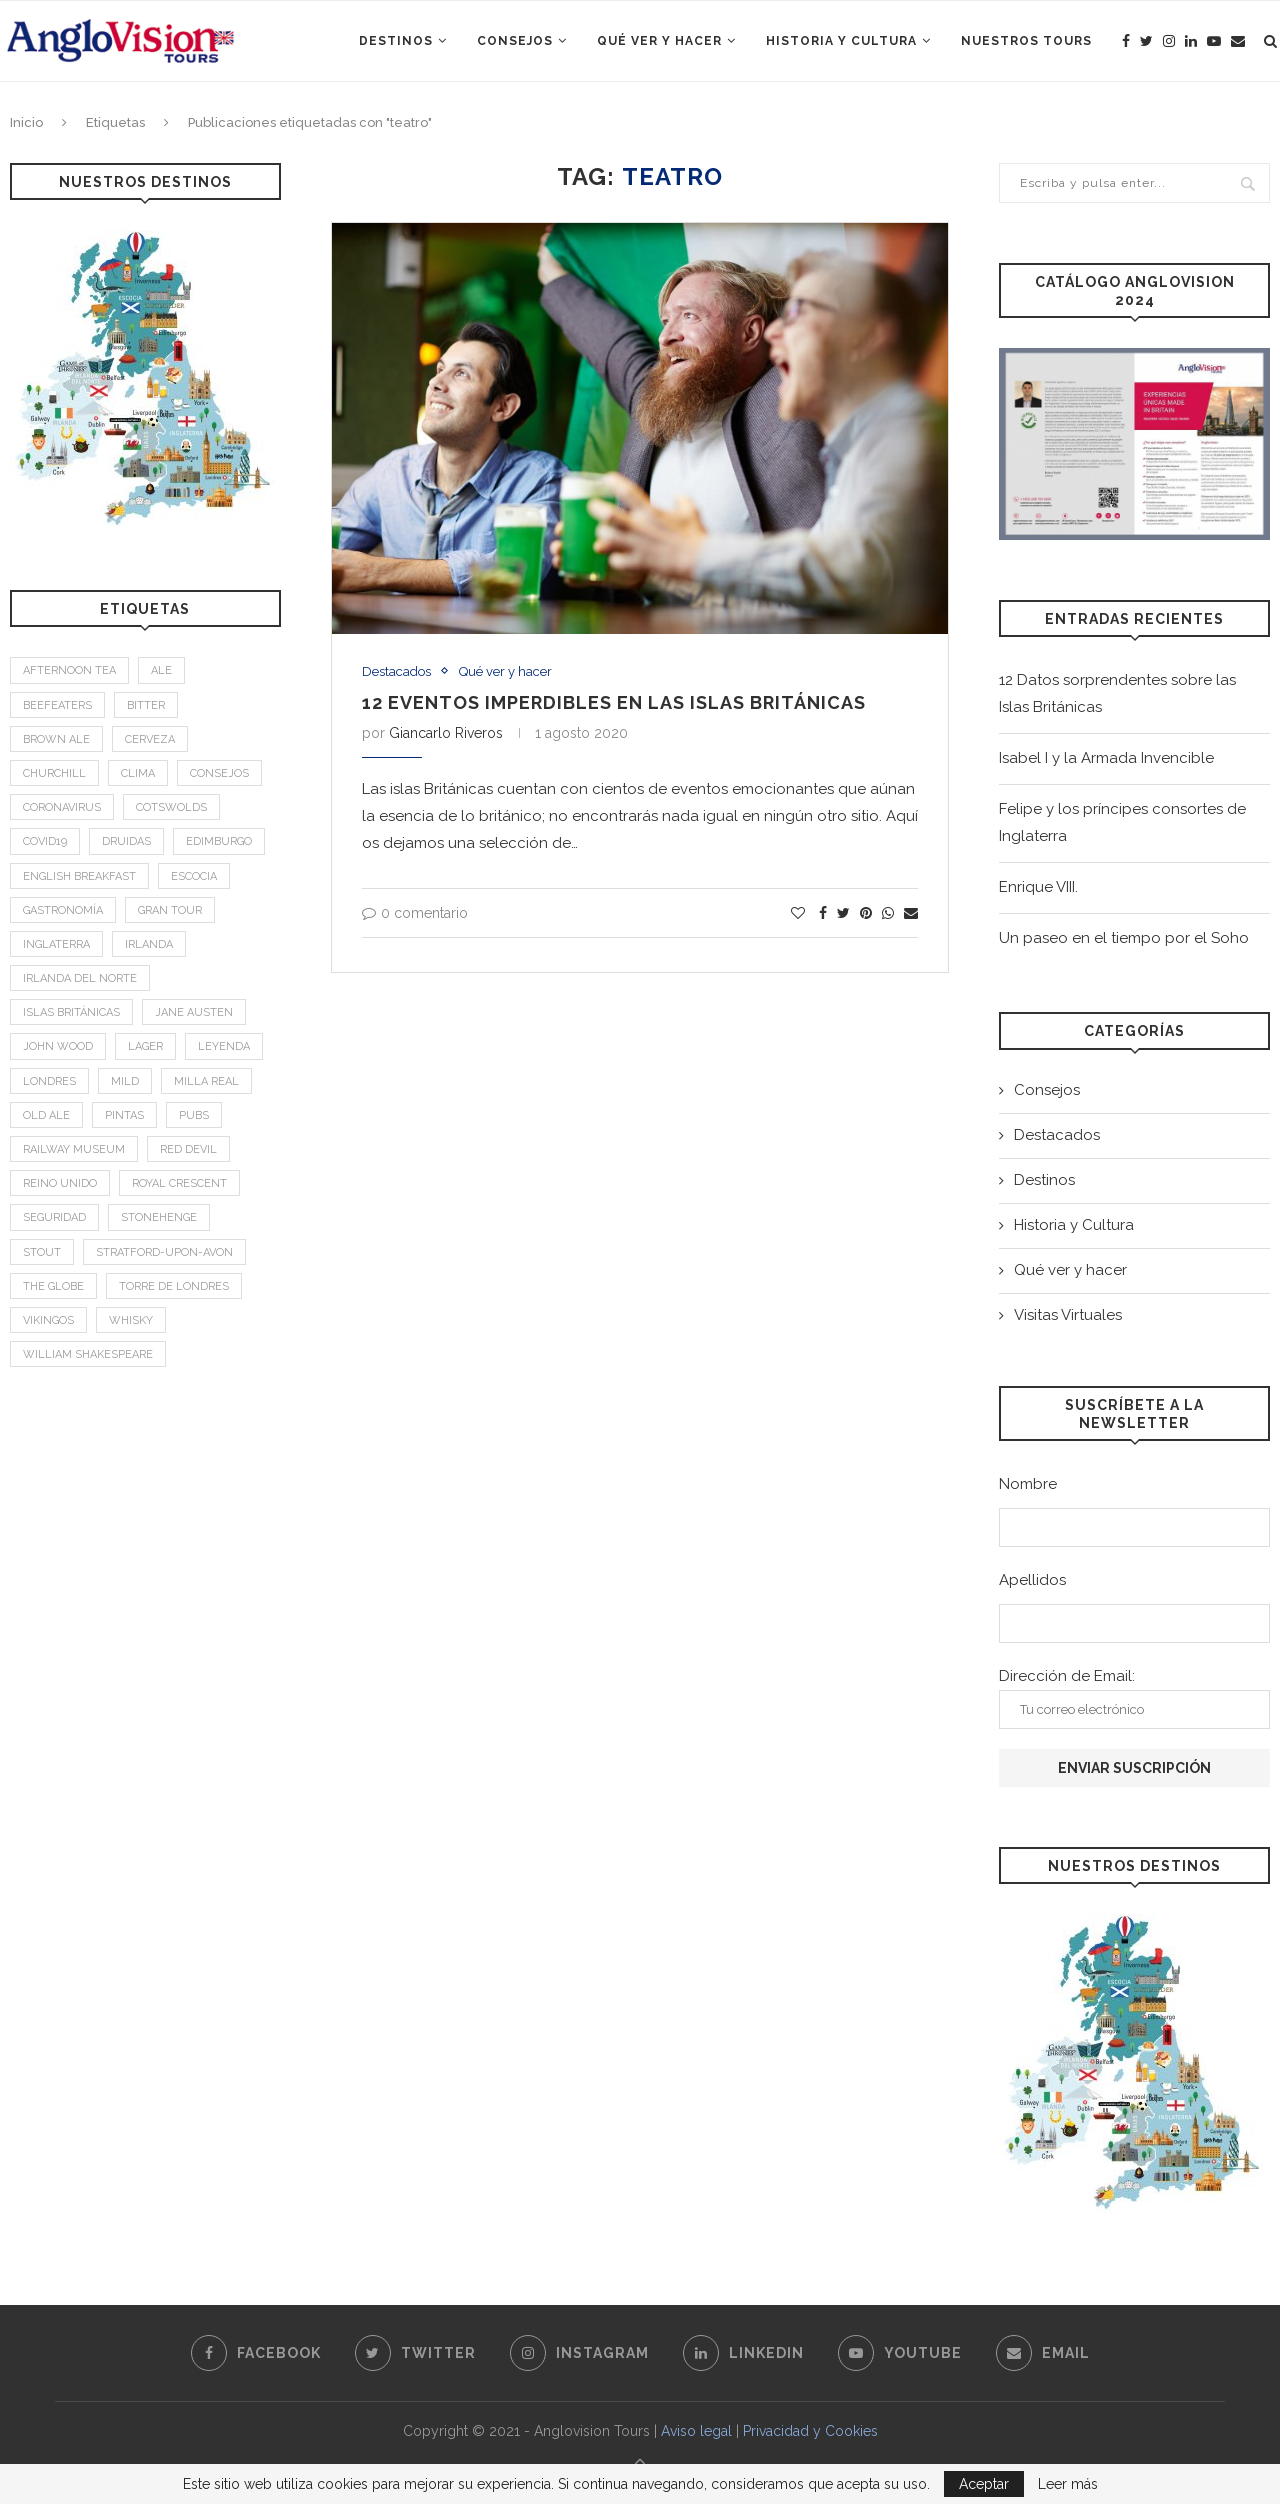 The height and width of the screenshot is (2504, 1280). I want to click on English breakfast [English breakfast (2 elementos)], so click(79, 876).